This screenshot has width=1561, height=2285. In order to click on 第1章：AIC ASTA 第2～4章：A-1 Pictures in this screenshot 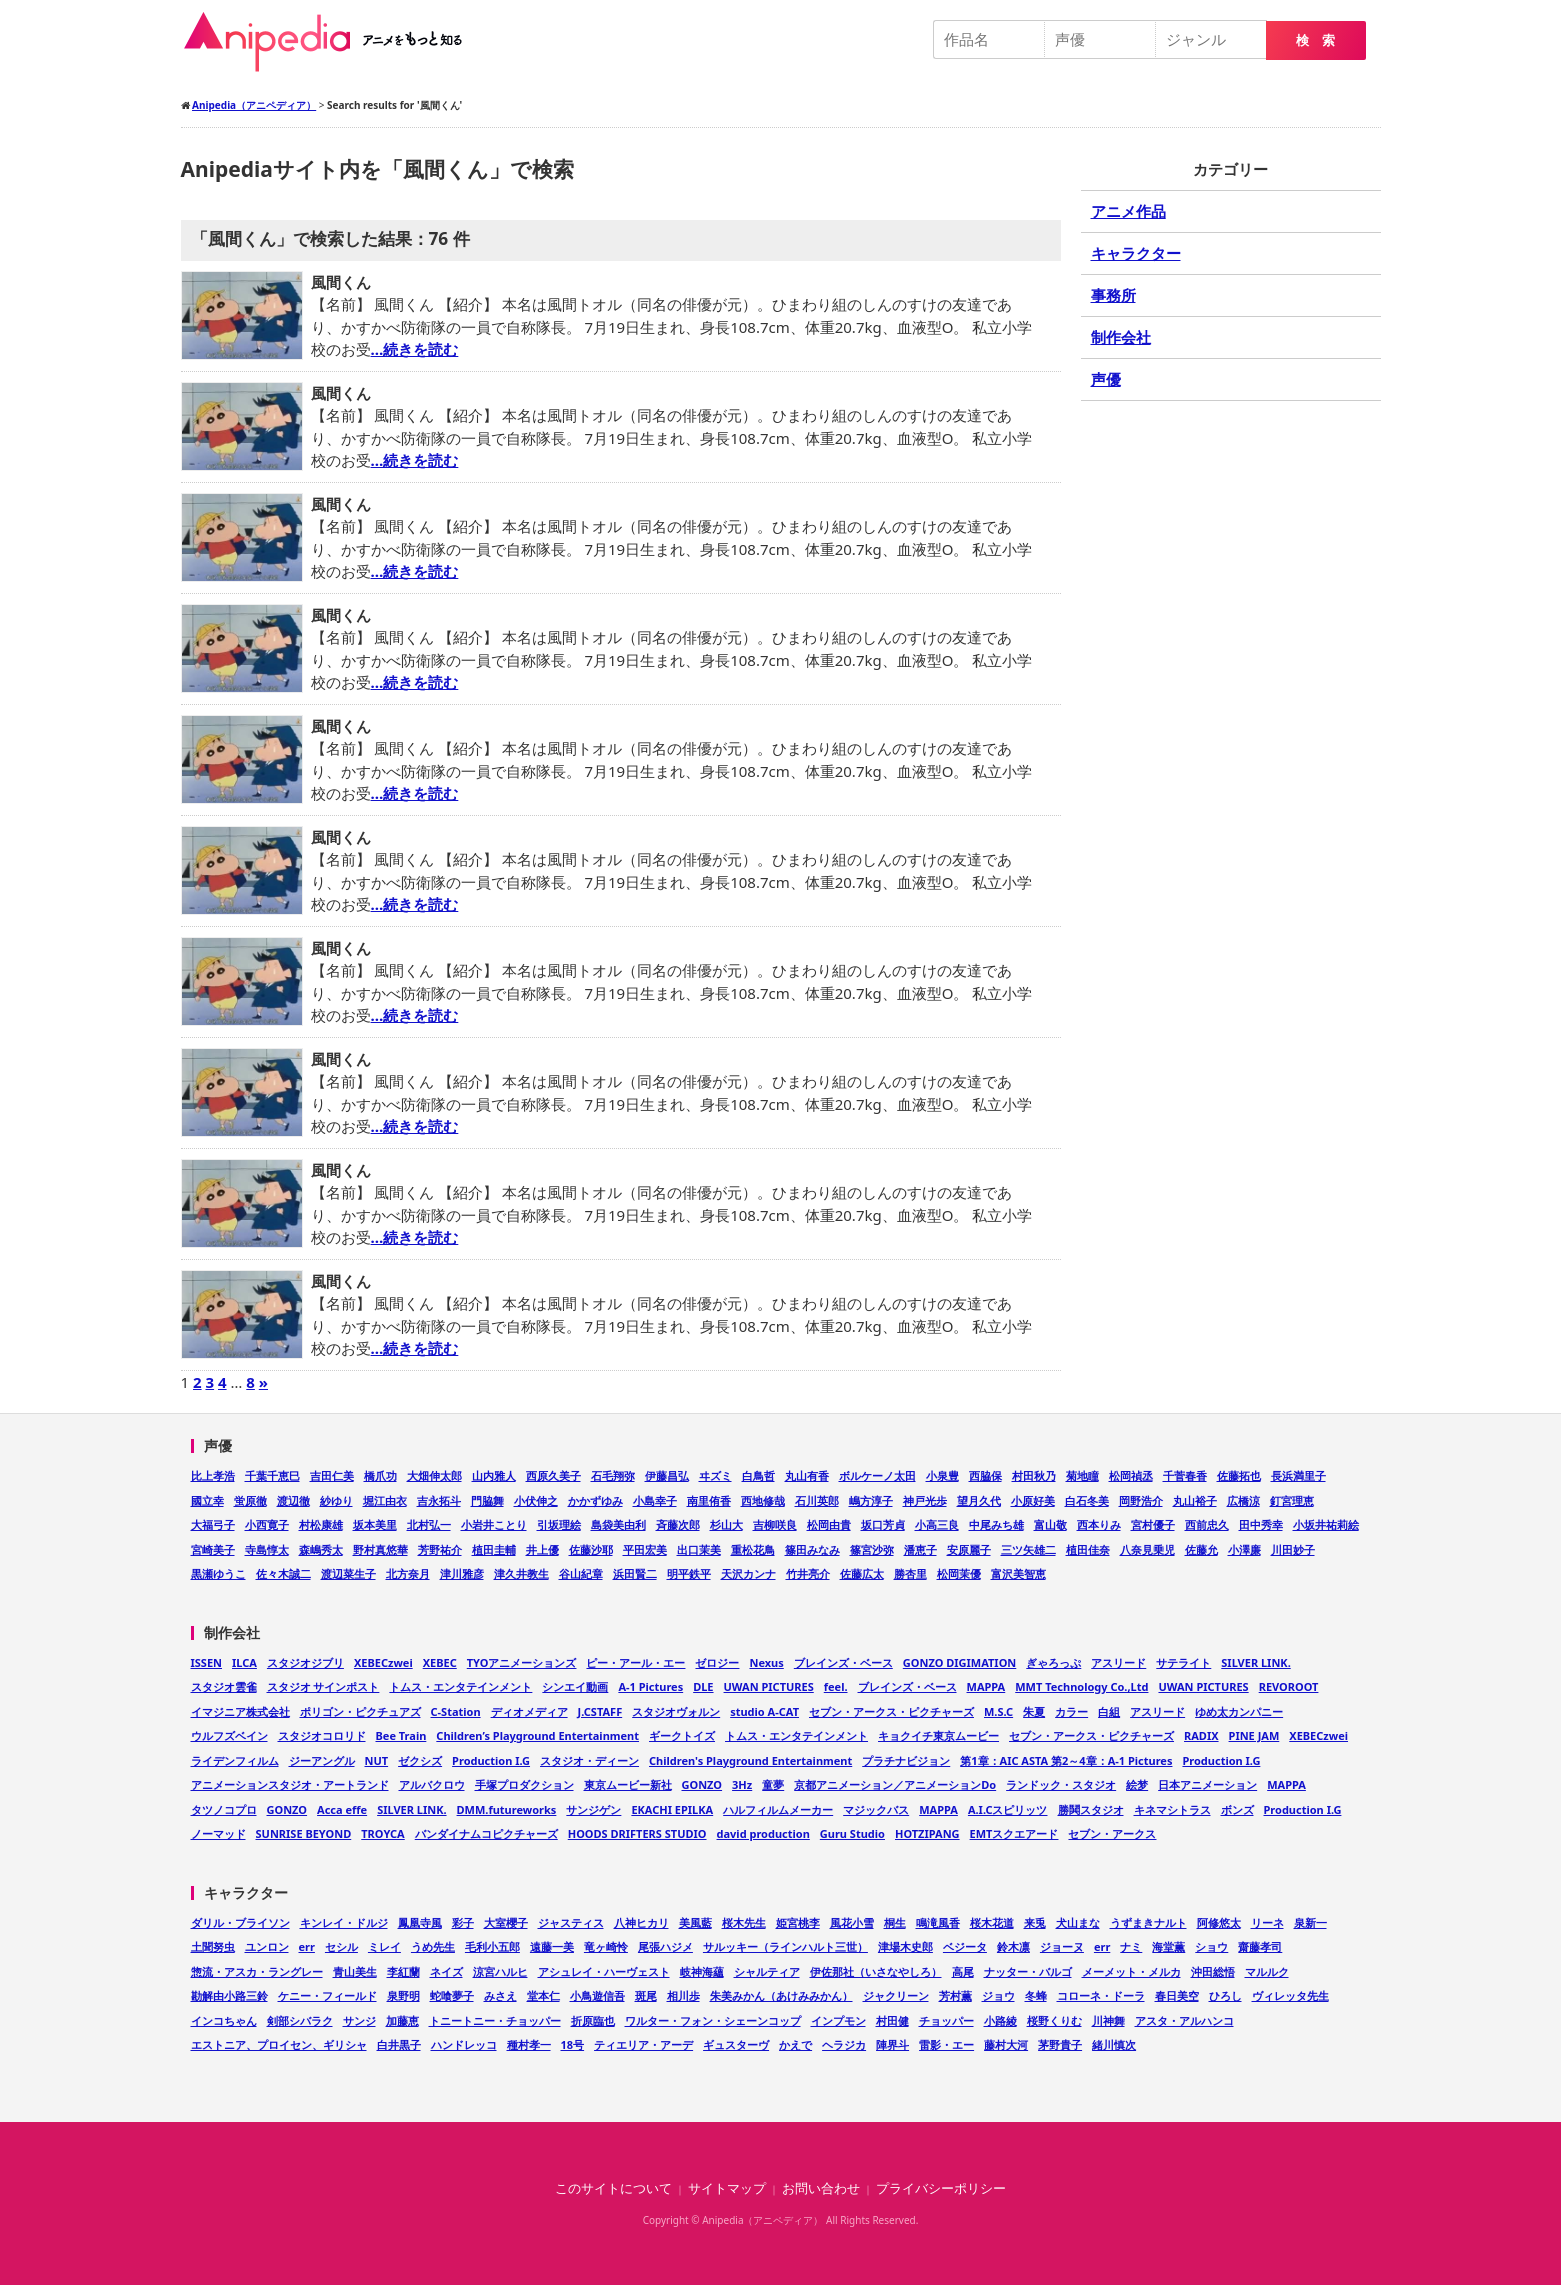, I will do `click(1066, 1760)`.